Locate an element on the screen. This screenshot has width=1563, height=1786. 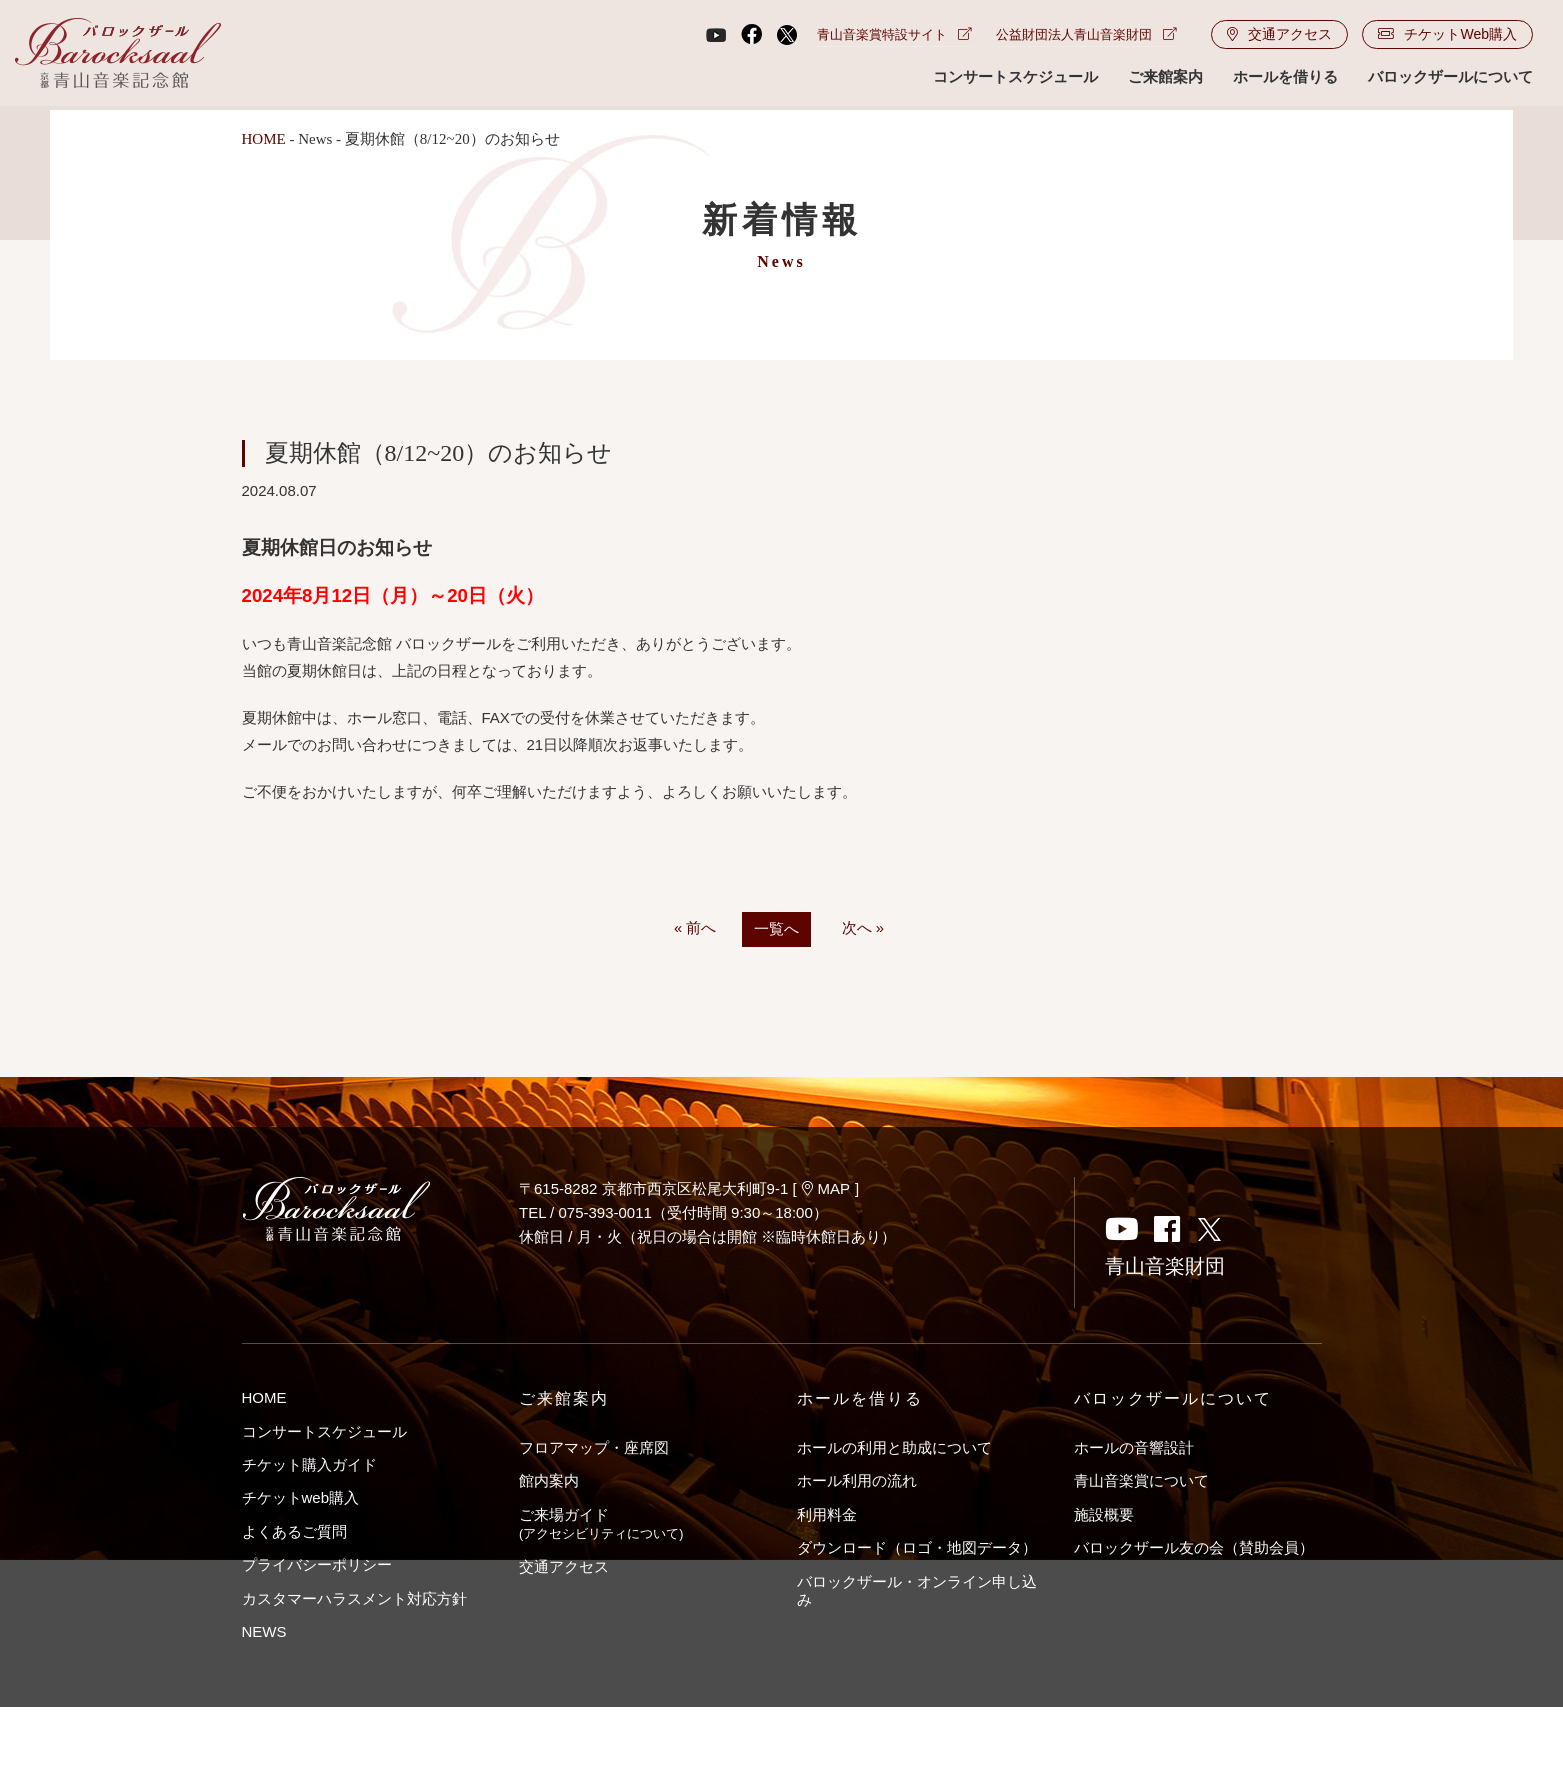
チケット購入ガイド is located at coordinates (309, 1464).